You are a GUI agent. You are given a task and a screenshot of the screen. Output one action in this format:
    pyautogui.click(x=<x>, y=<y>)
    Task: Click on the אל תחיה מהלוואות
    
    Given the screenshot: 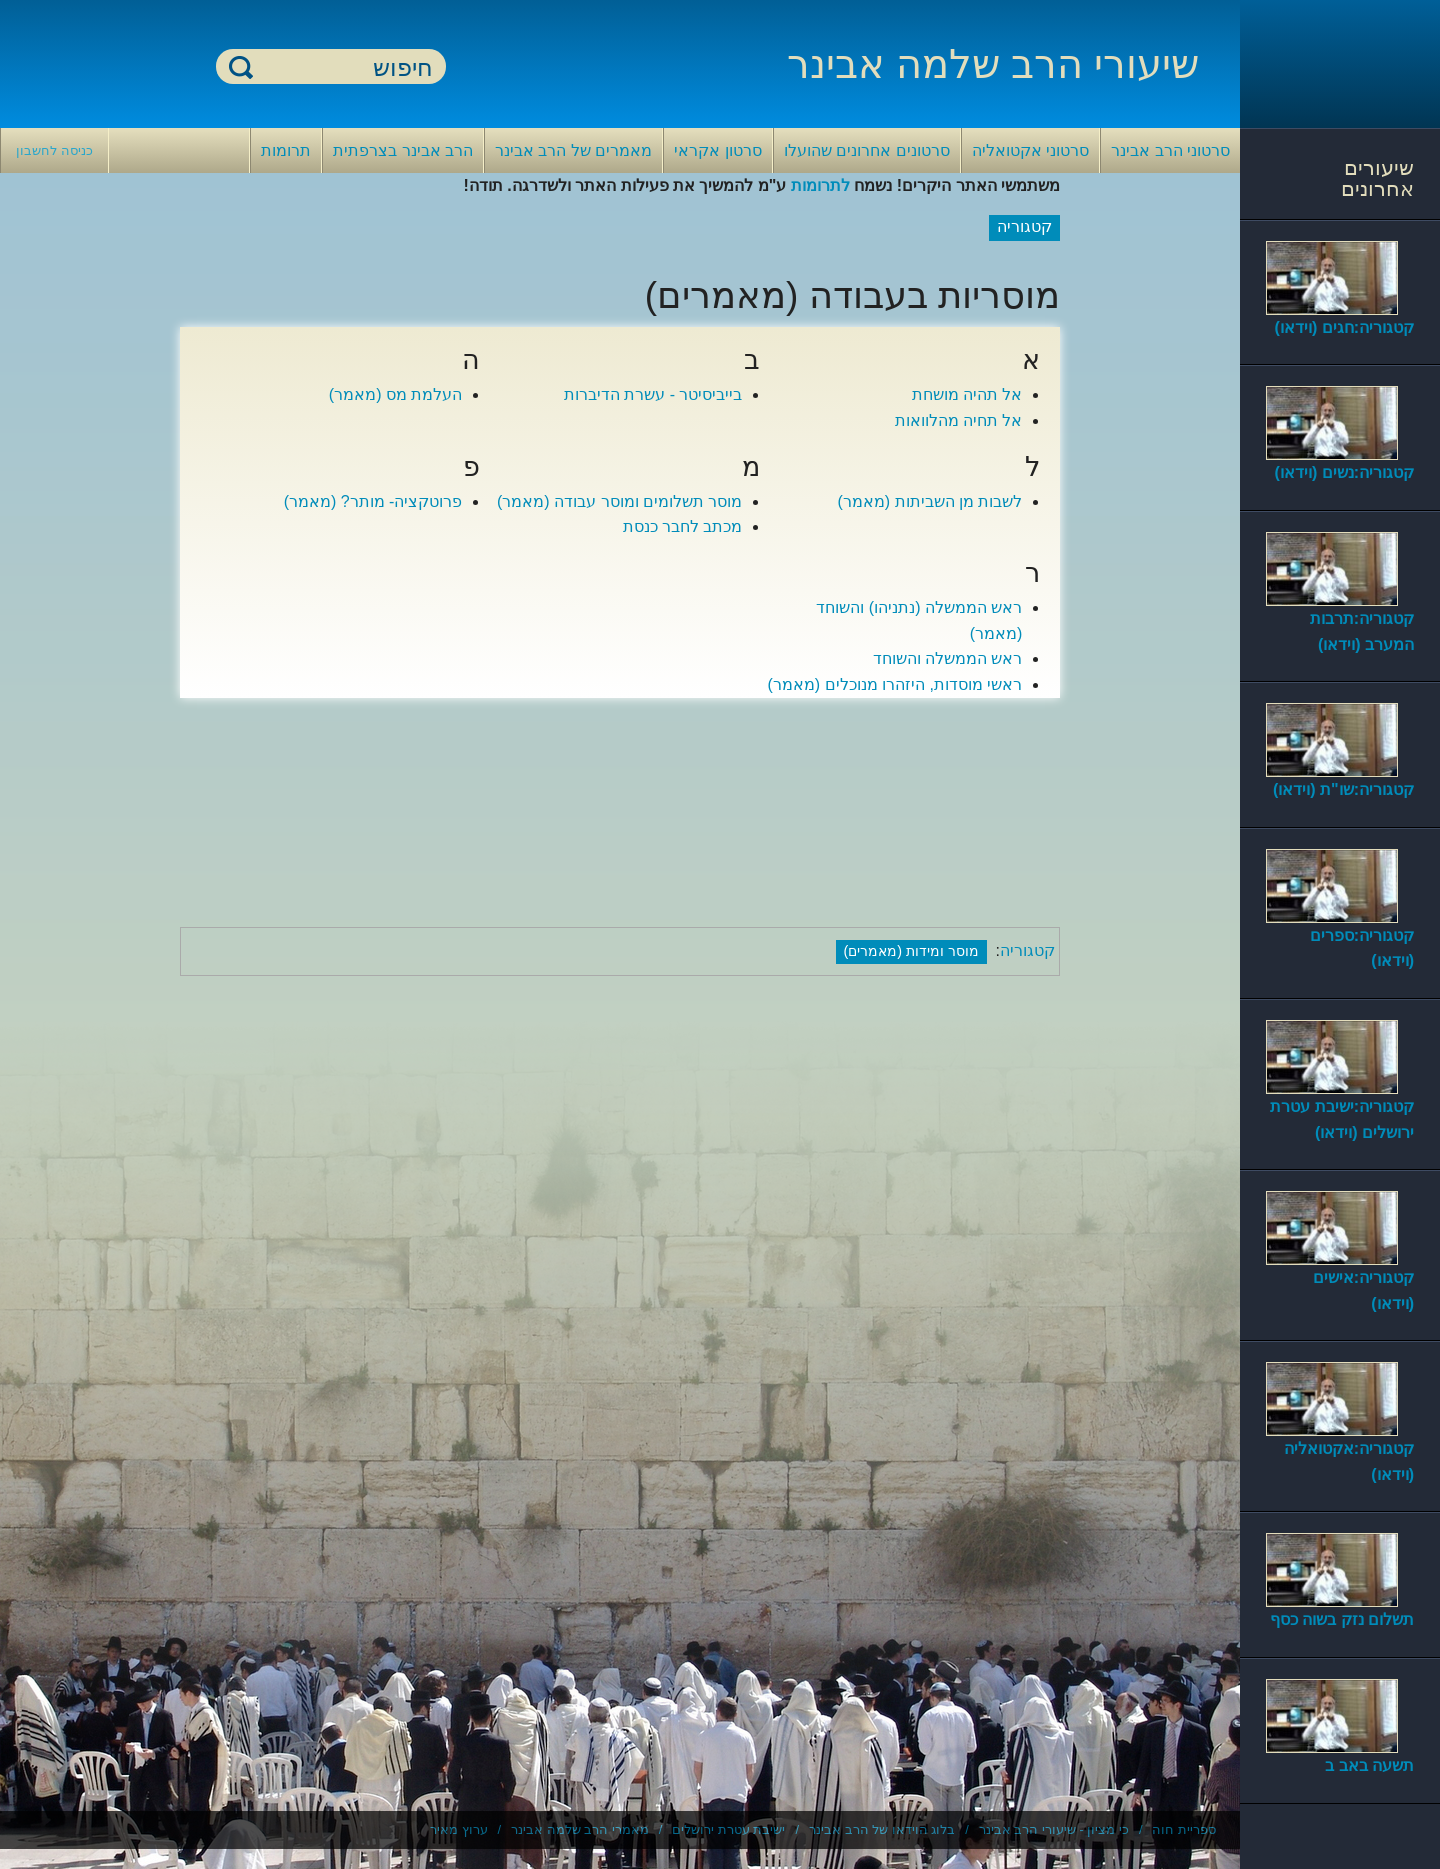 What is the action you would take?
    pyautogui.click(x=959, y=420)
    